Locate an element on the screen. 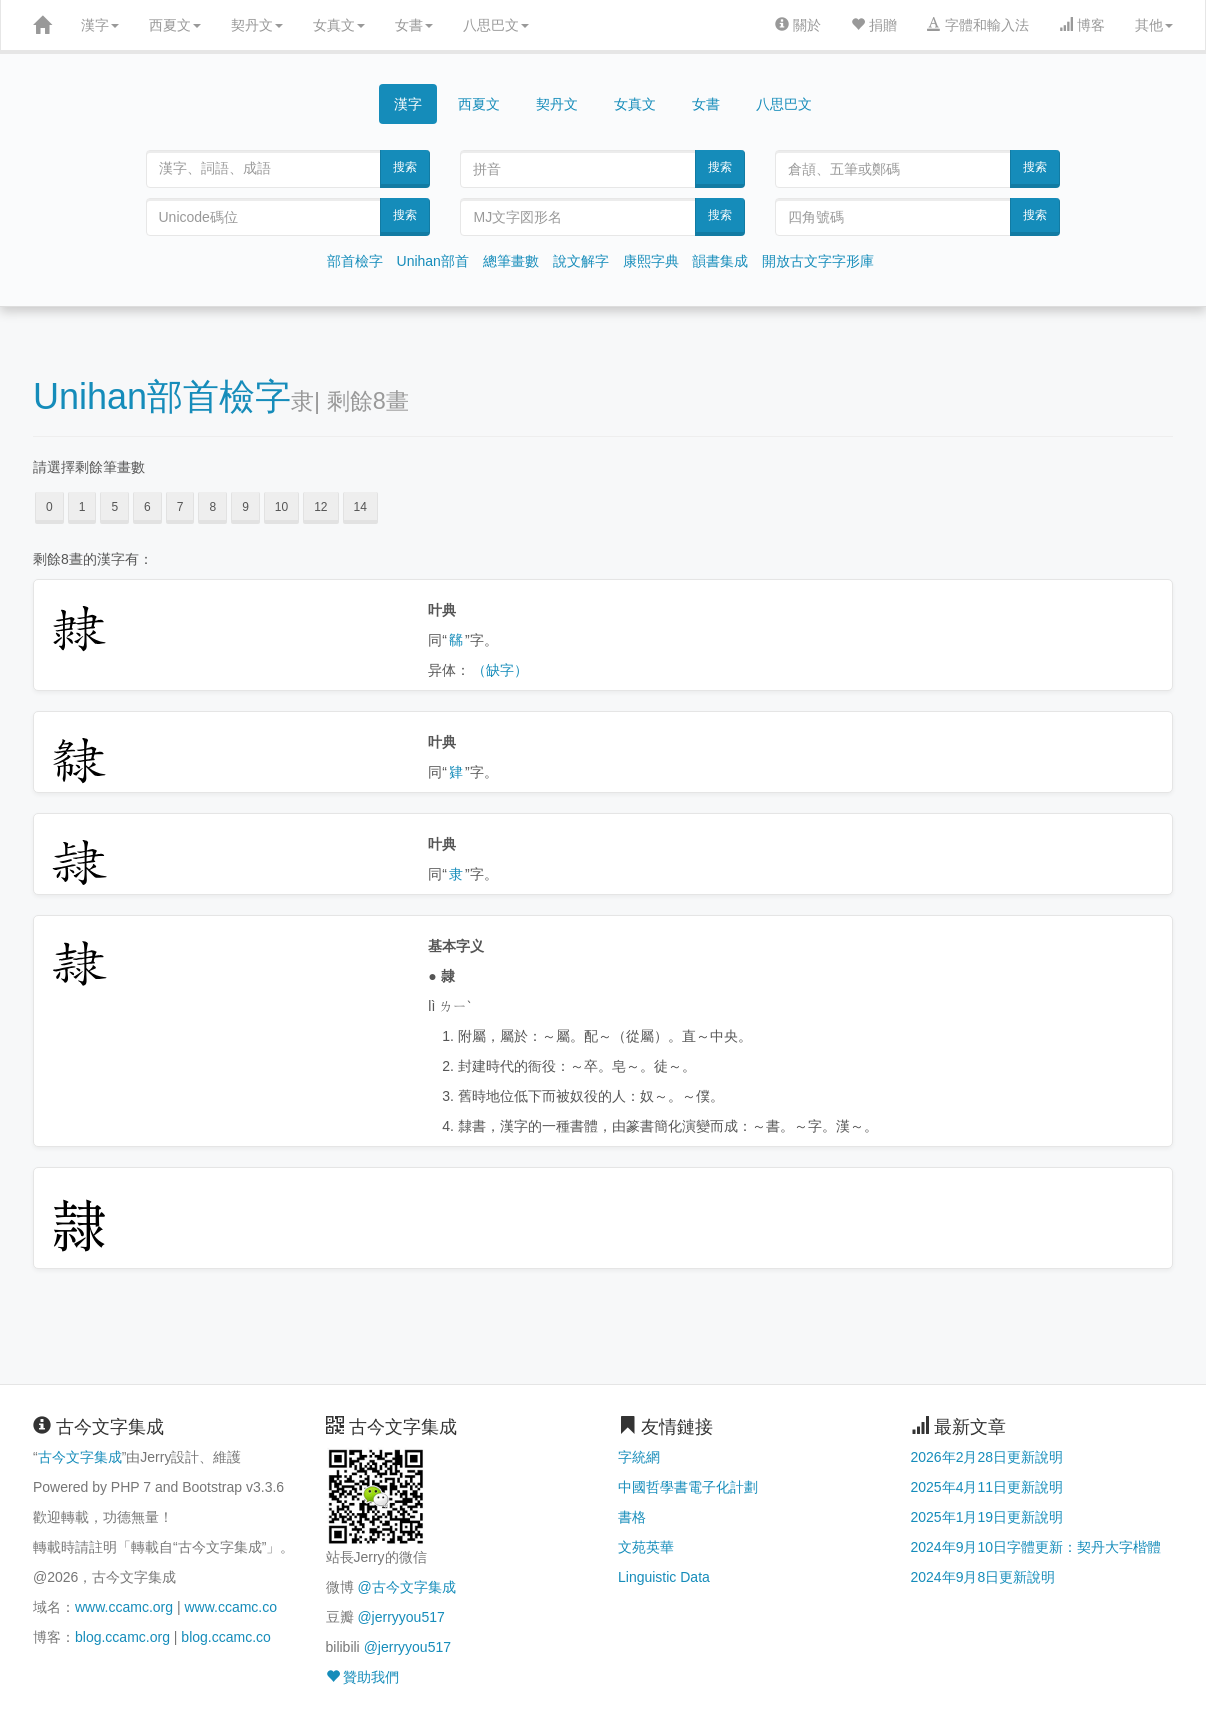  Unihan部首 is located at coordinates (433, 261).